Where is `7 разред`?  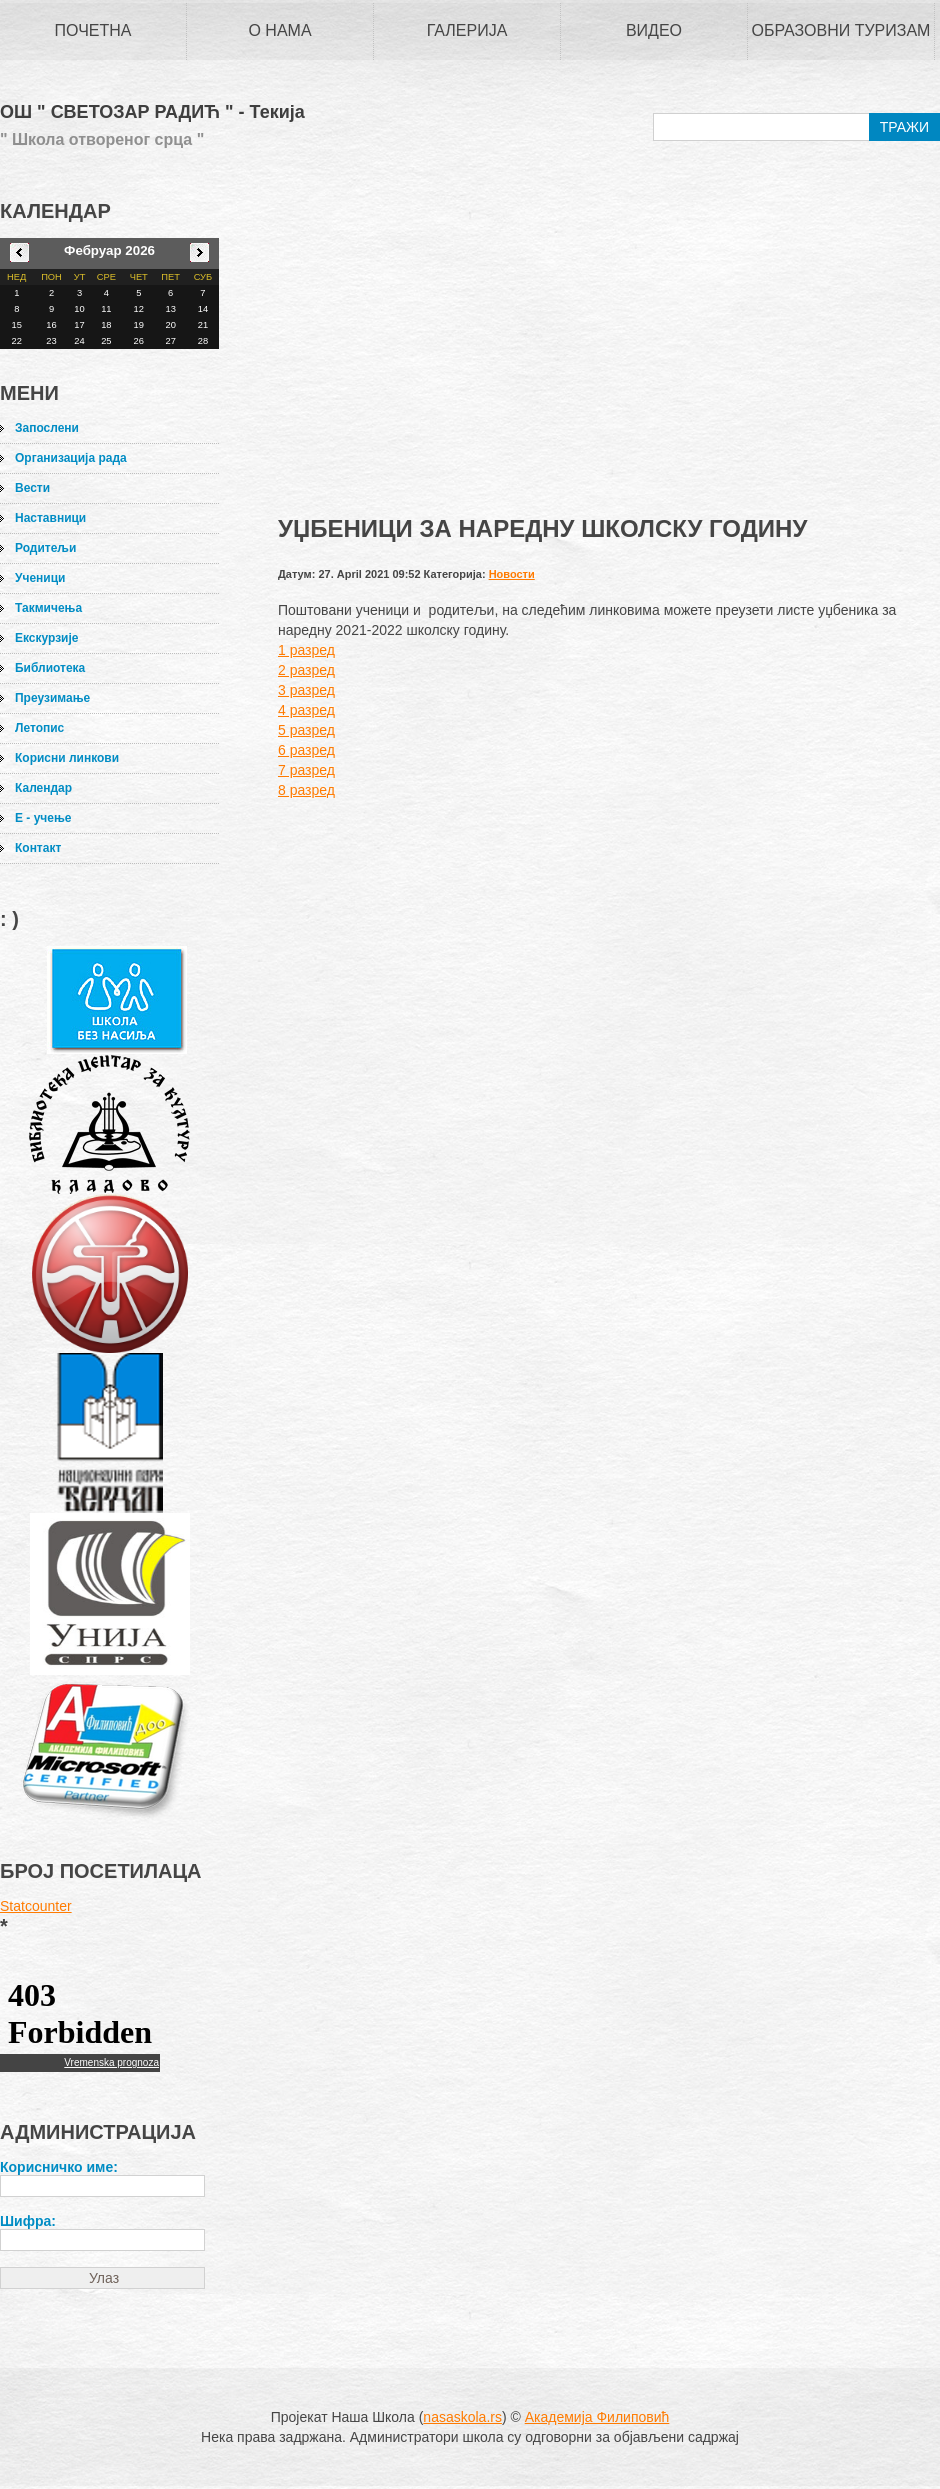
7 разред is located at coordinates (306, 770).